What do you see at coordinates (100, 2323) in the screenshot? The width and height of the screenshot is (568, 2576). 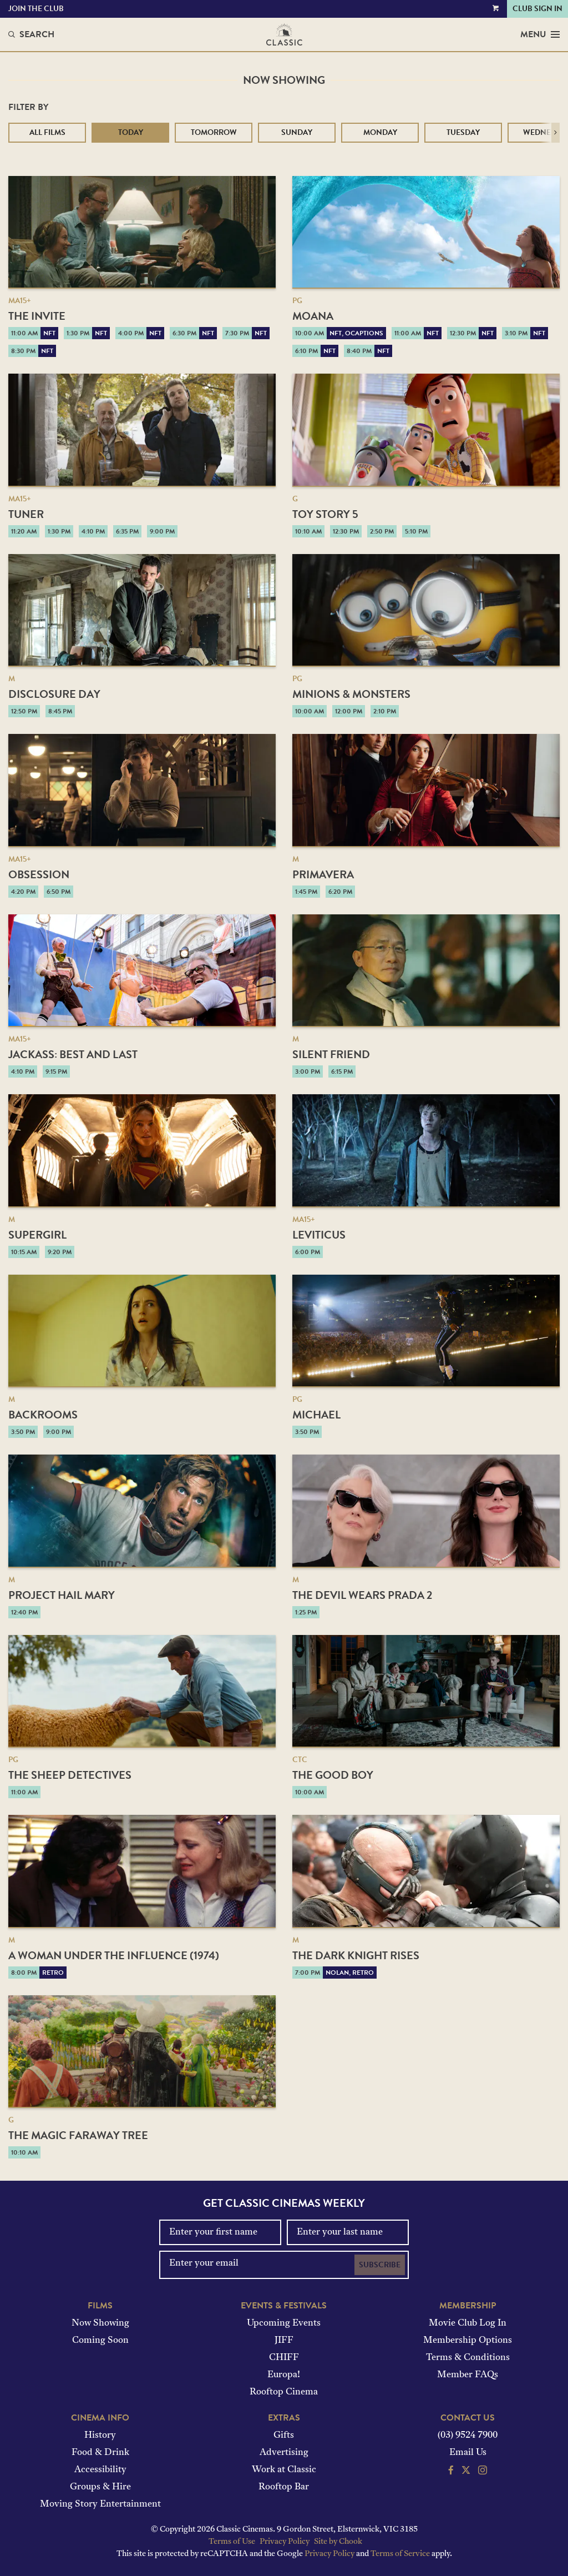 I see `Now Showing` at bounding box center [100, 2323].